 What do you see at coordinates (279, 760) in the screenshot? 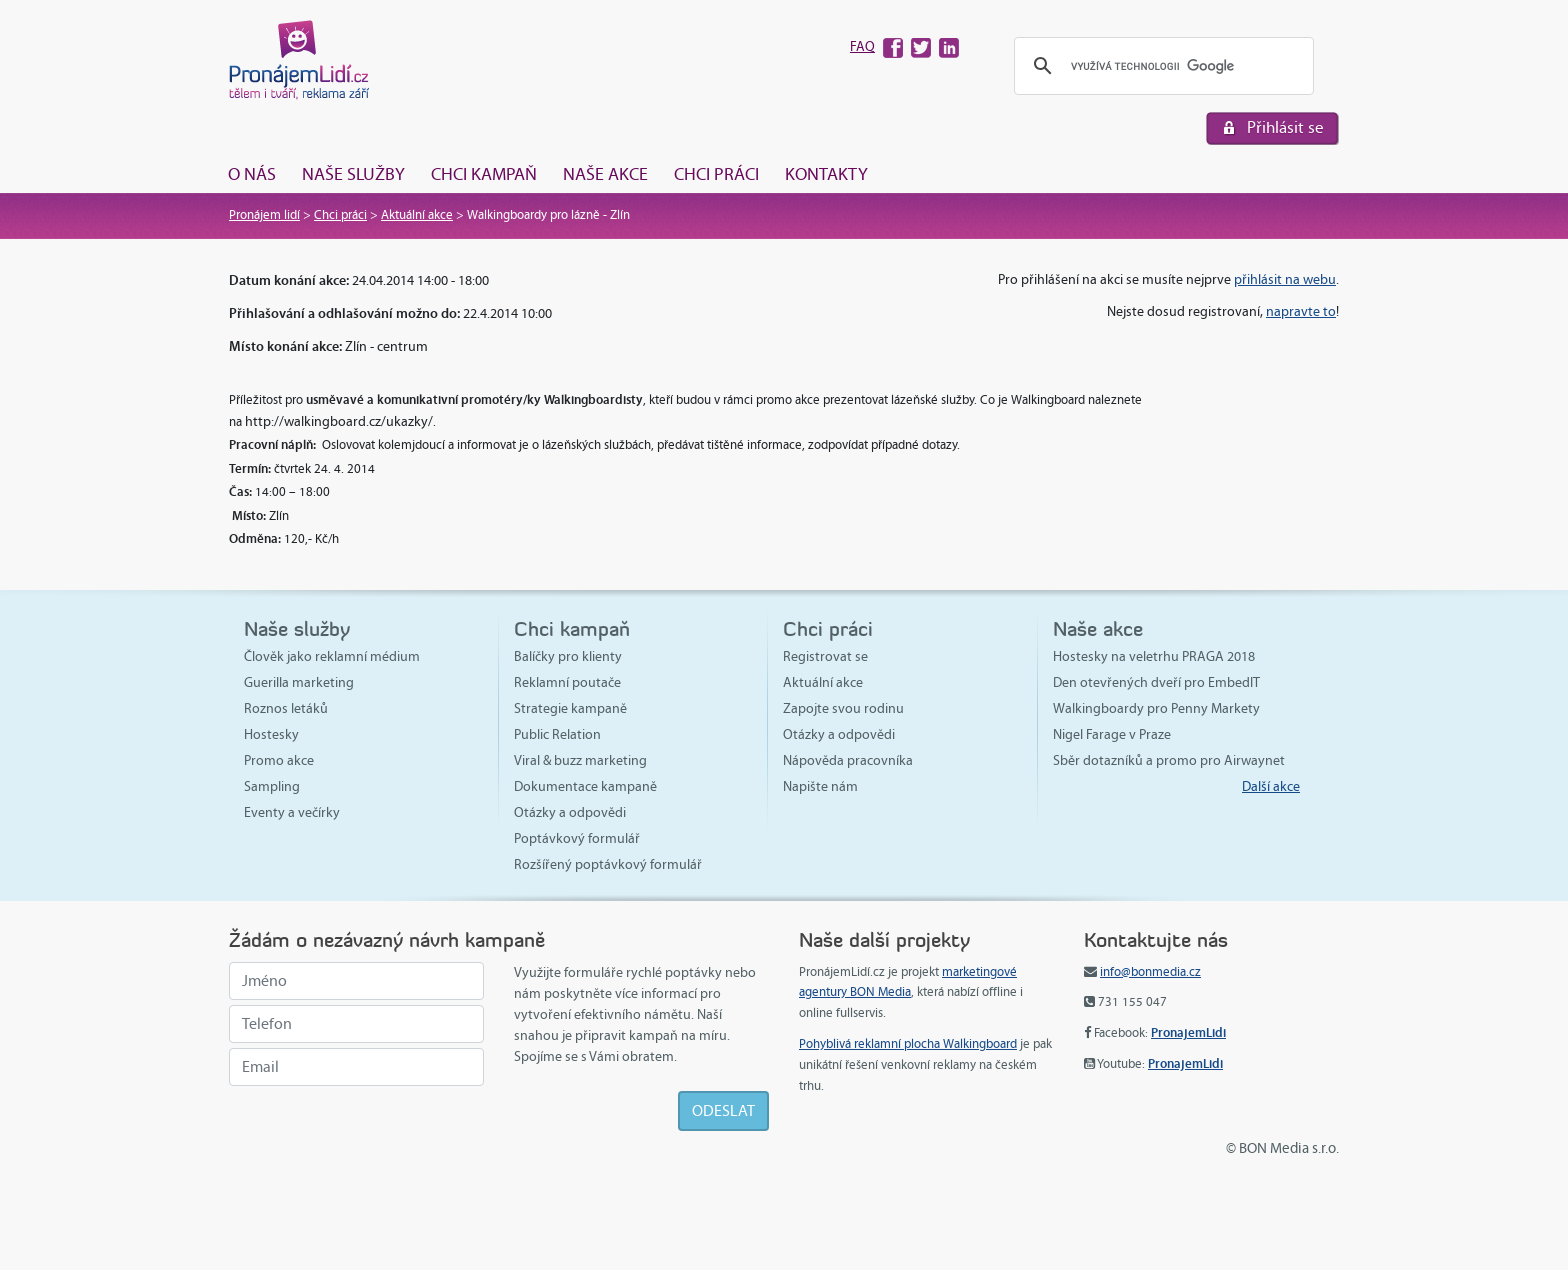
I see `Promo akce` at bounding box center [279, 760].